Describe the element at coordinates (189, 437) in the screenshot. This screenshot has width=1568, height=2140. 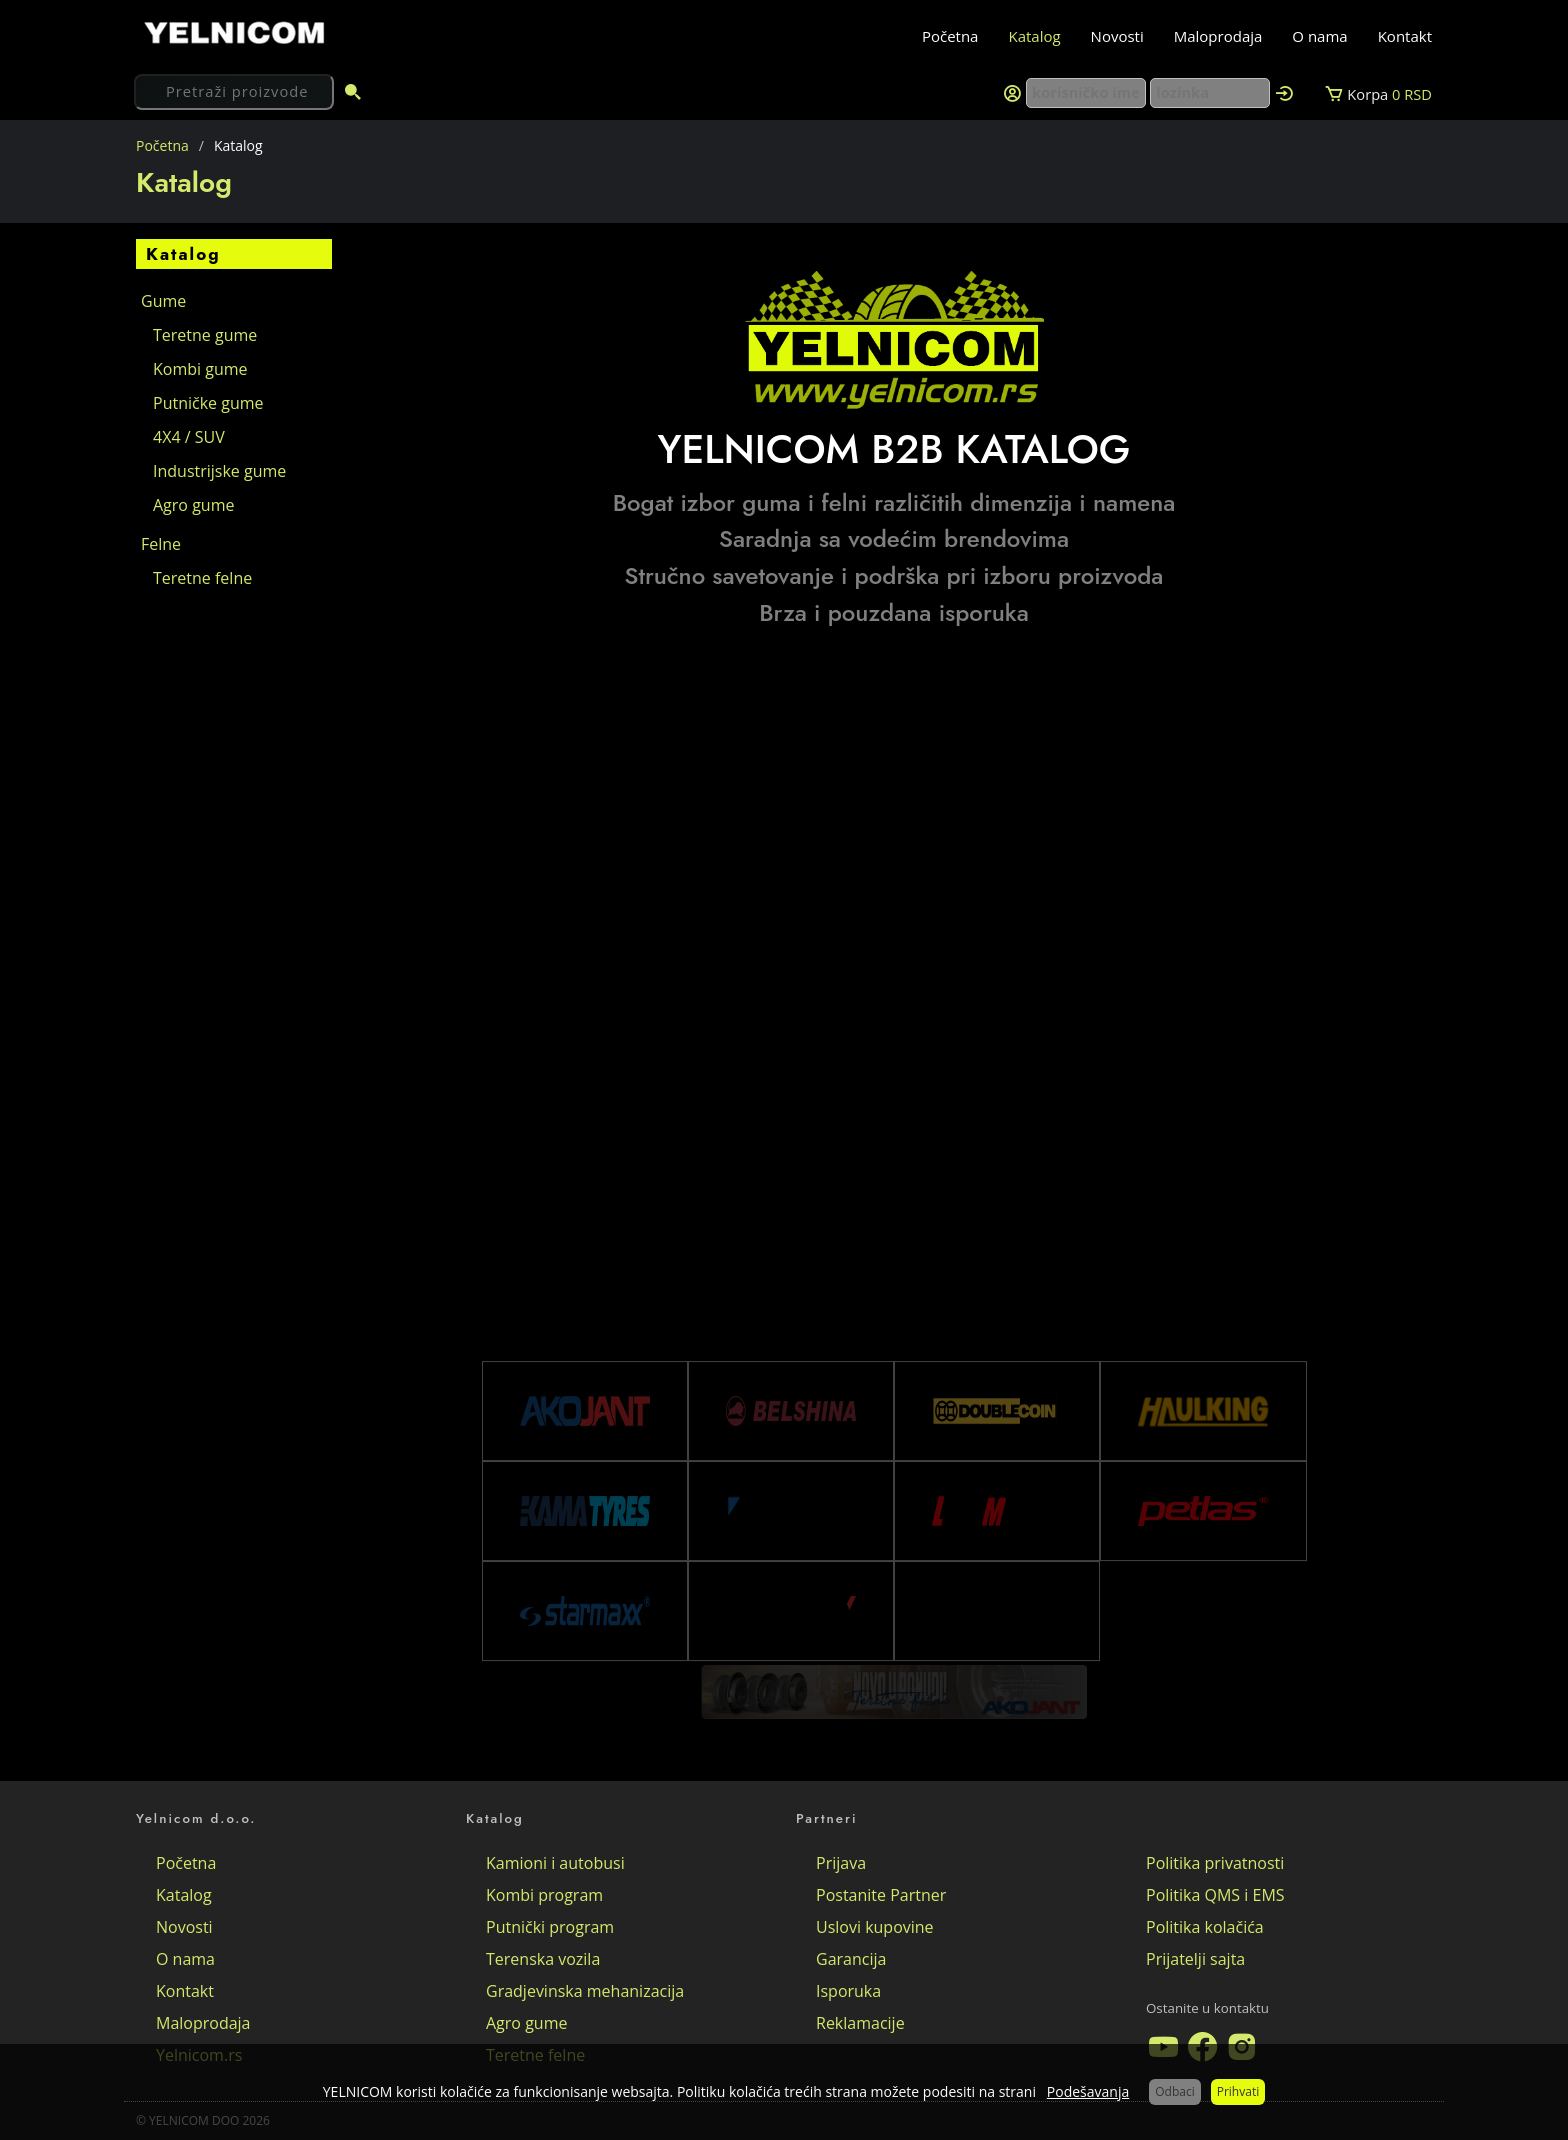
I see `4X4 / SUV` at that location.